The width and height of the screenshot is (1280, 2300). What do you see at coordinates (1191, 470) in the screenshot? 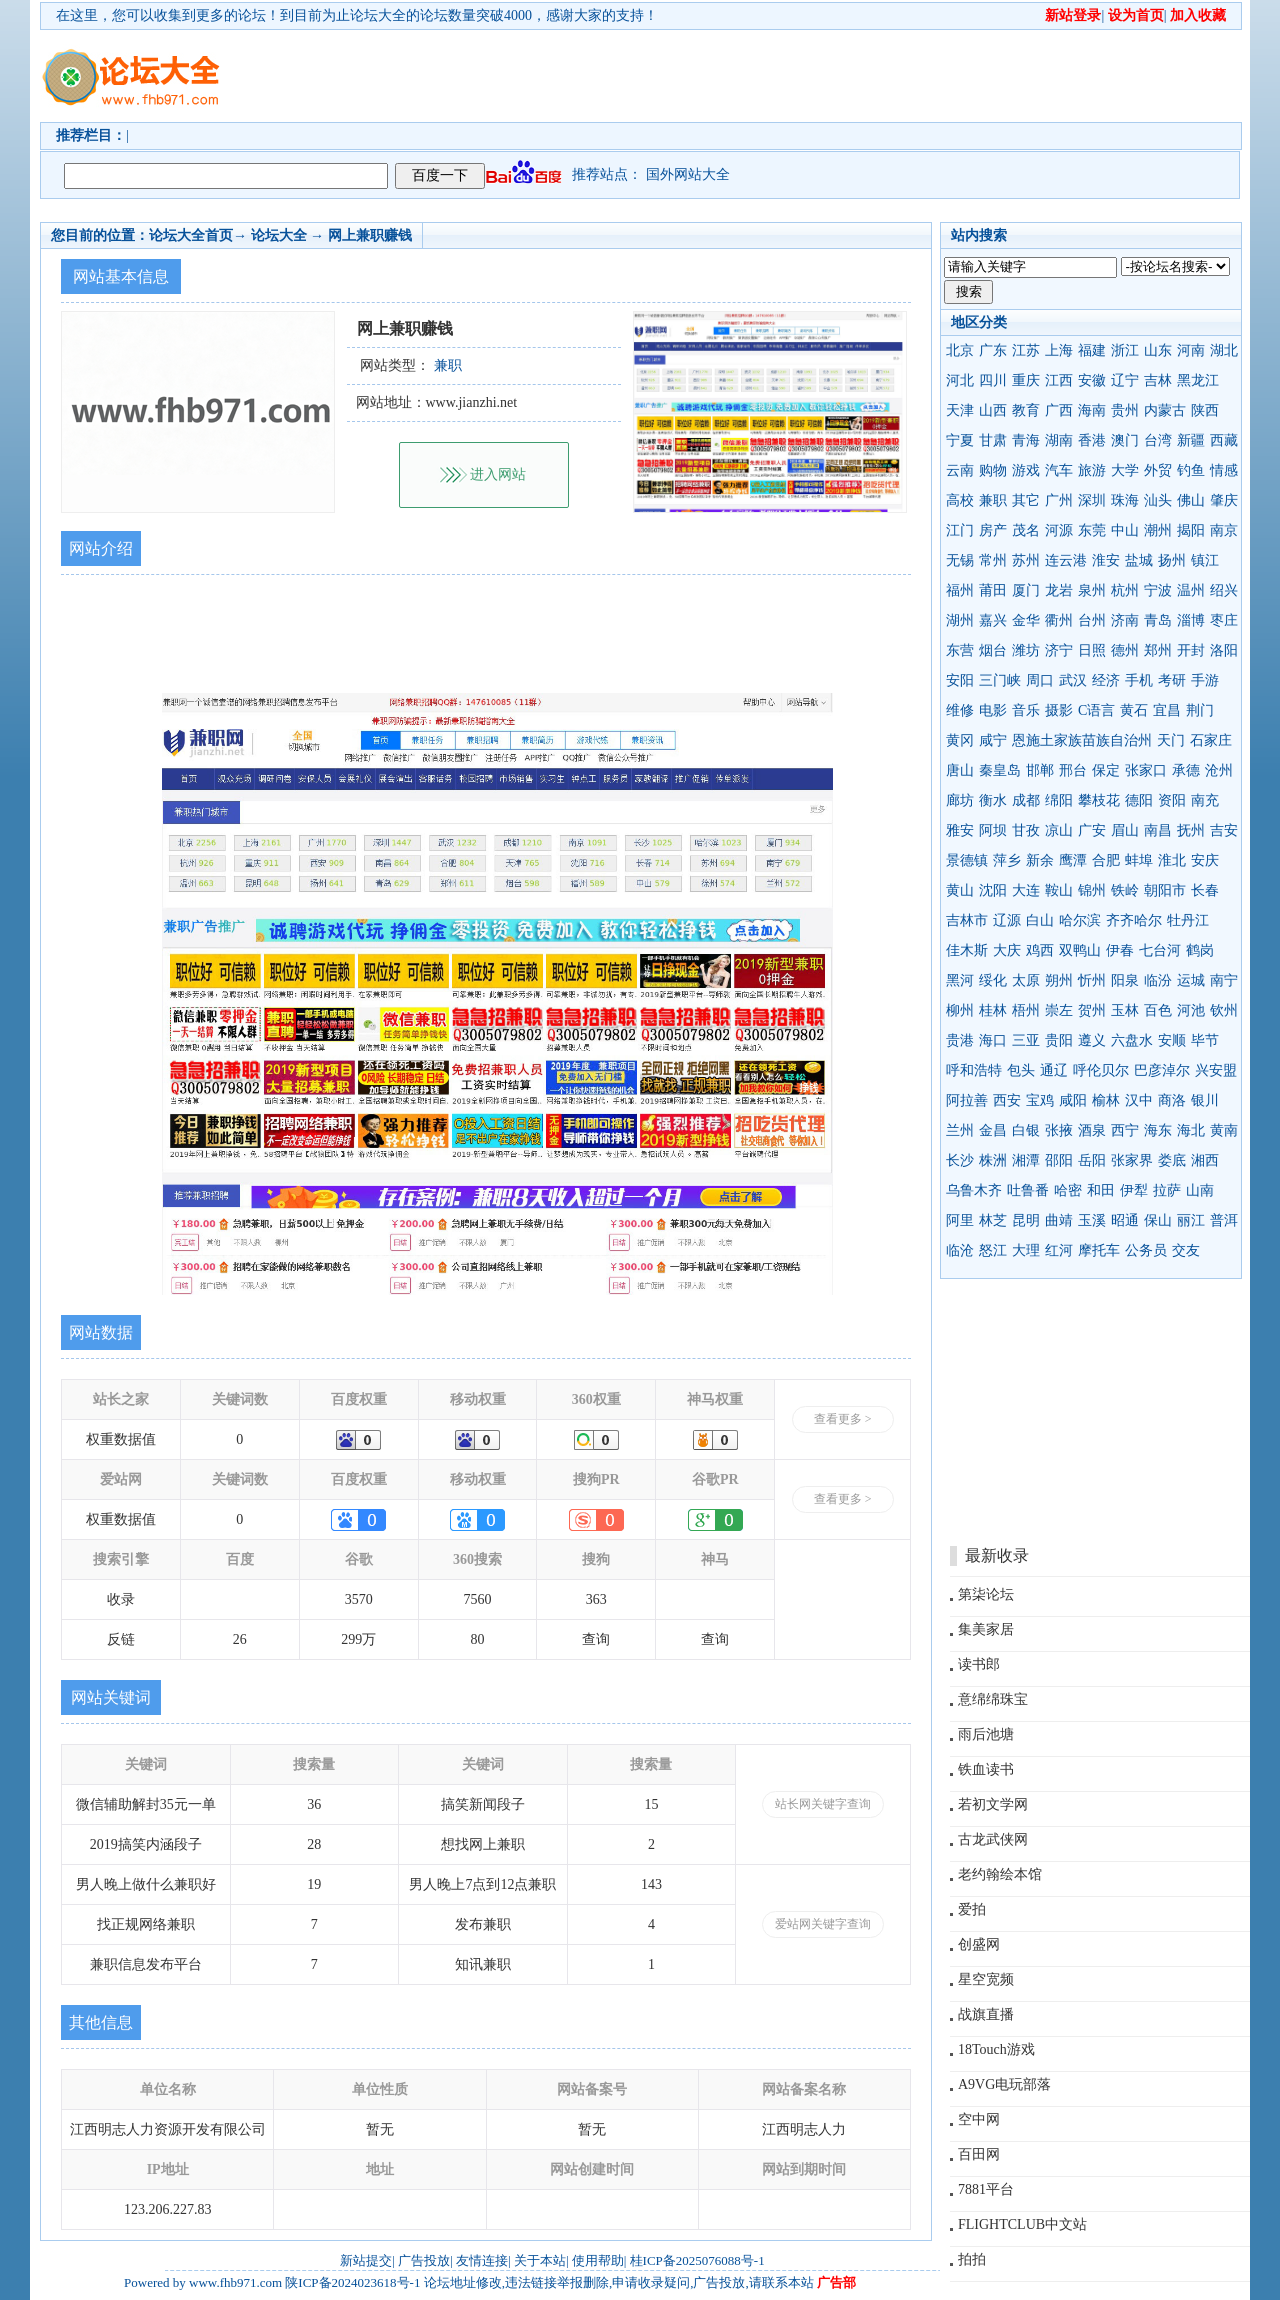
I see `钓鱼` at bounding box center [1191, 470].